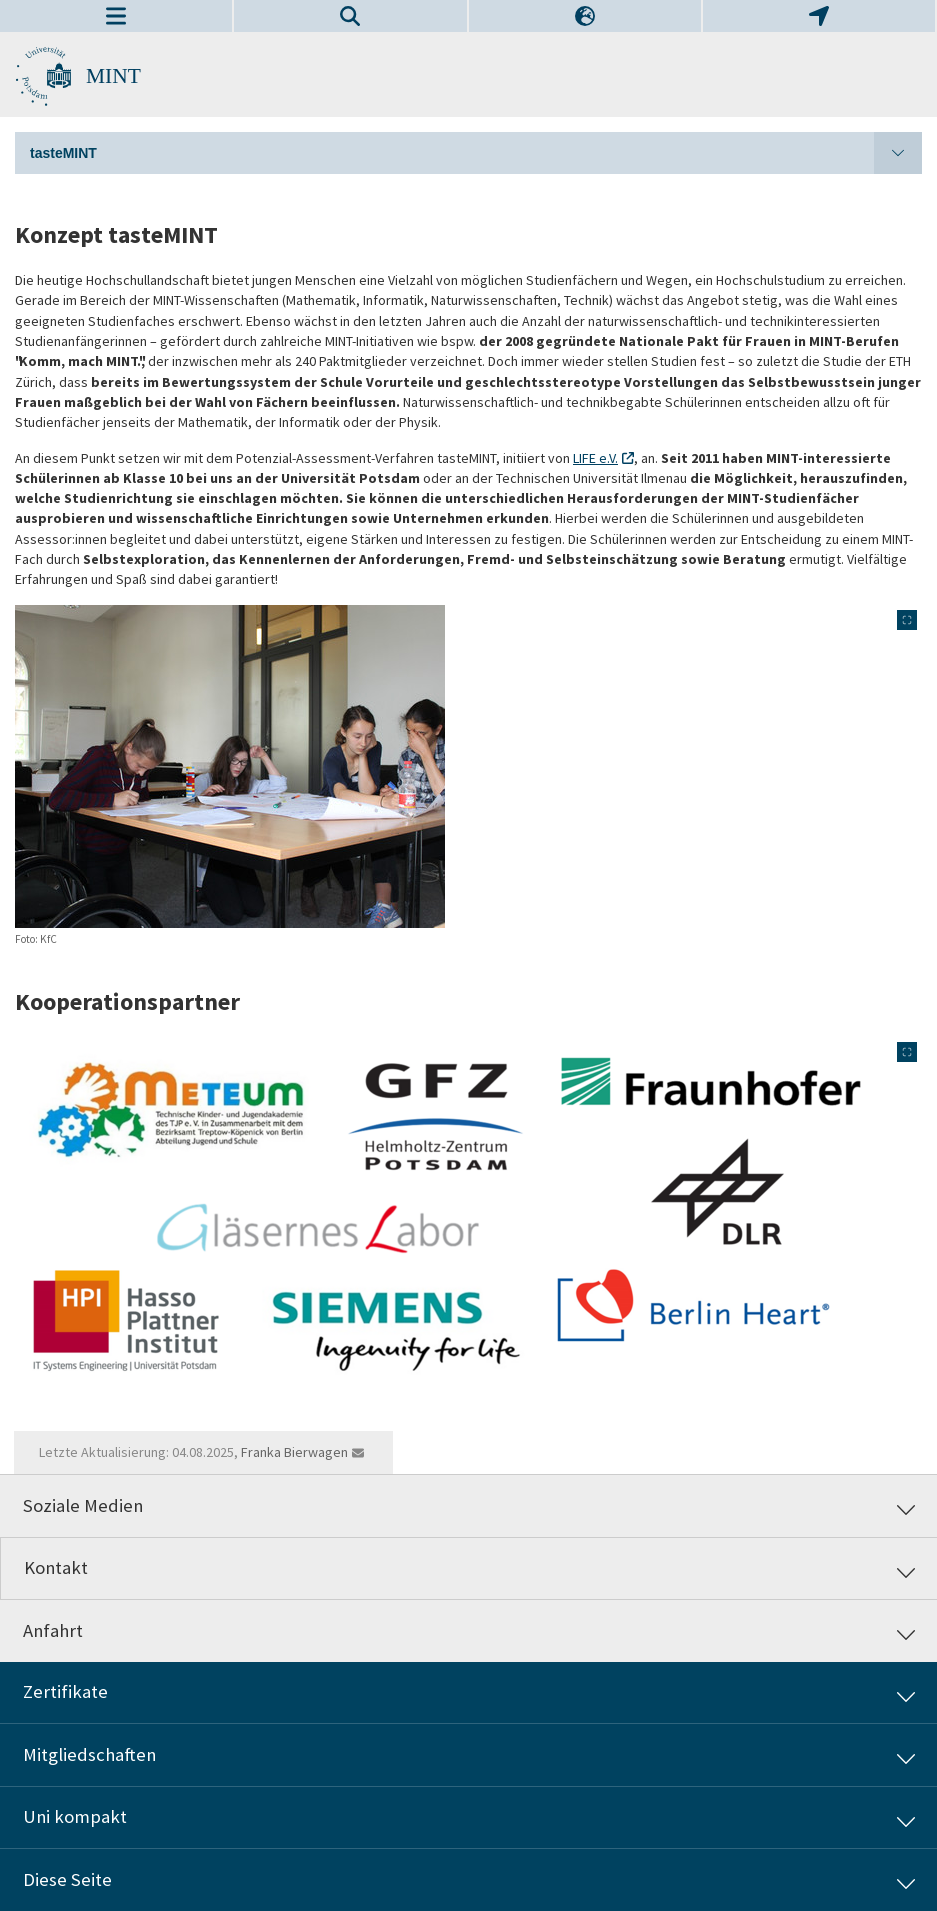 Image resolution: width=937 pixels, height=1911 pixels. What do you see at coordinates (294, 1452) in the screenshot?
I see `Franka Bierwagen` at bounding box center [294, 1452].